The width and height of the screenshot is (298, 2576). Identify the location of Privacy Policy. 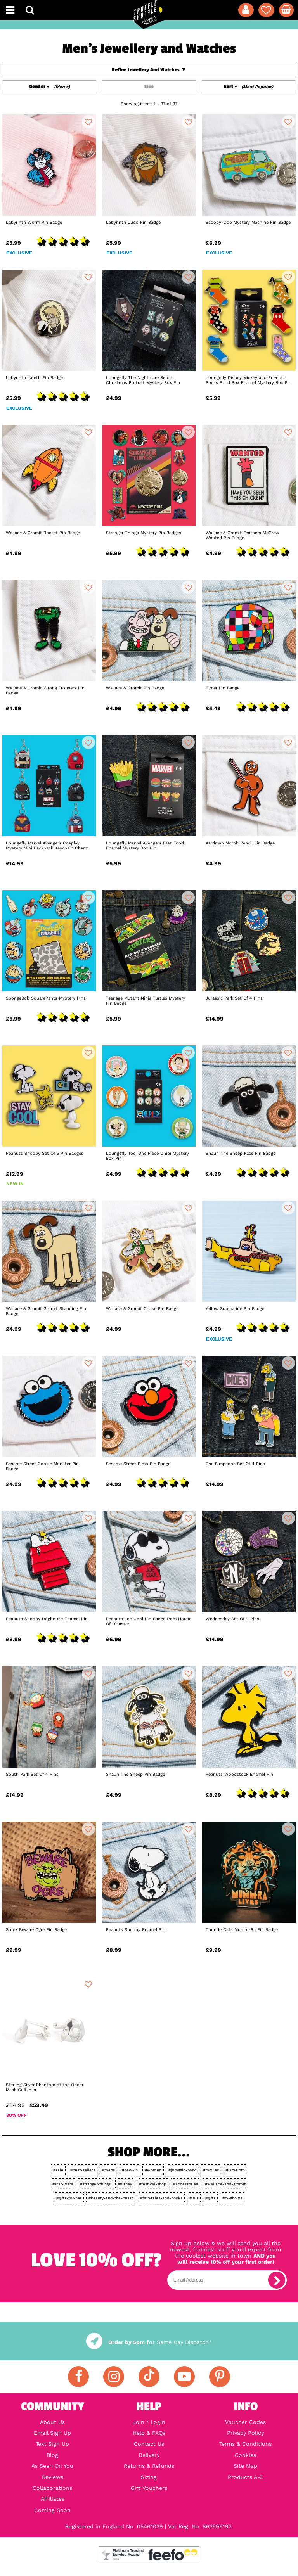
(245, 2433).